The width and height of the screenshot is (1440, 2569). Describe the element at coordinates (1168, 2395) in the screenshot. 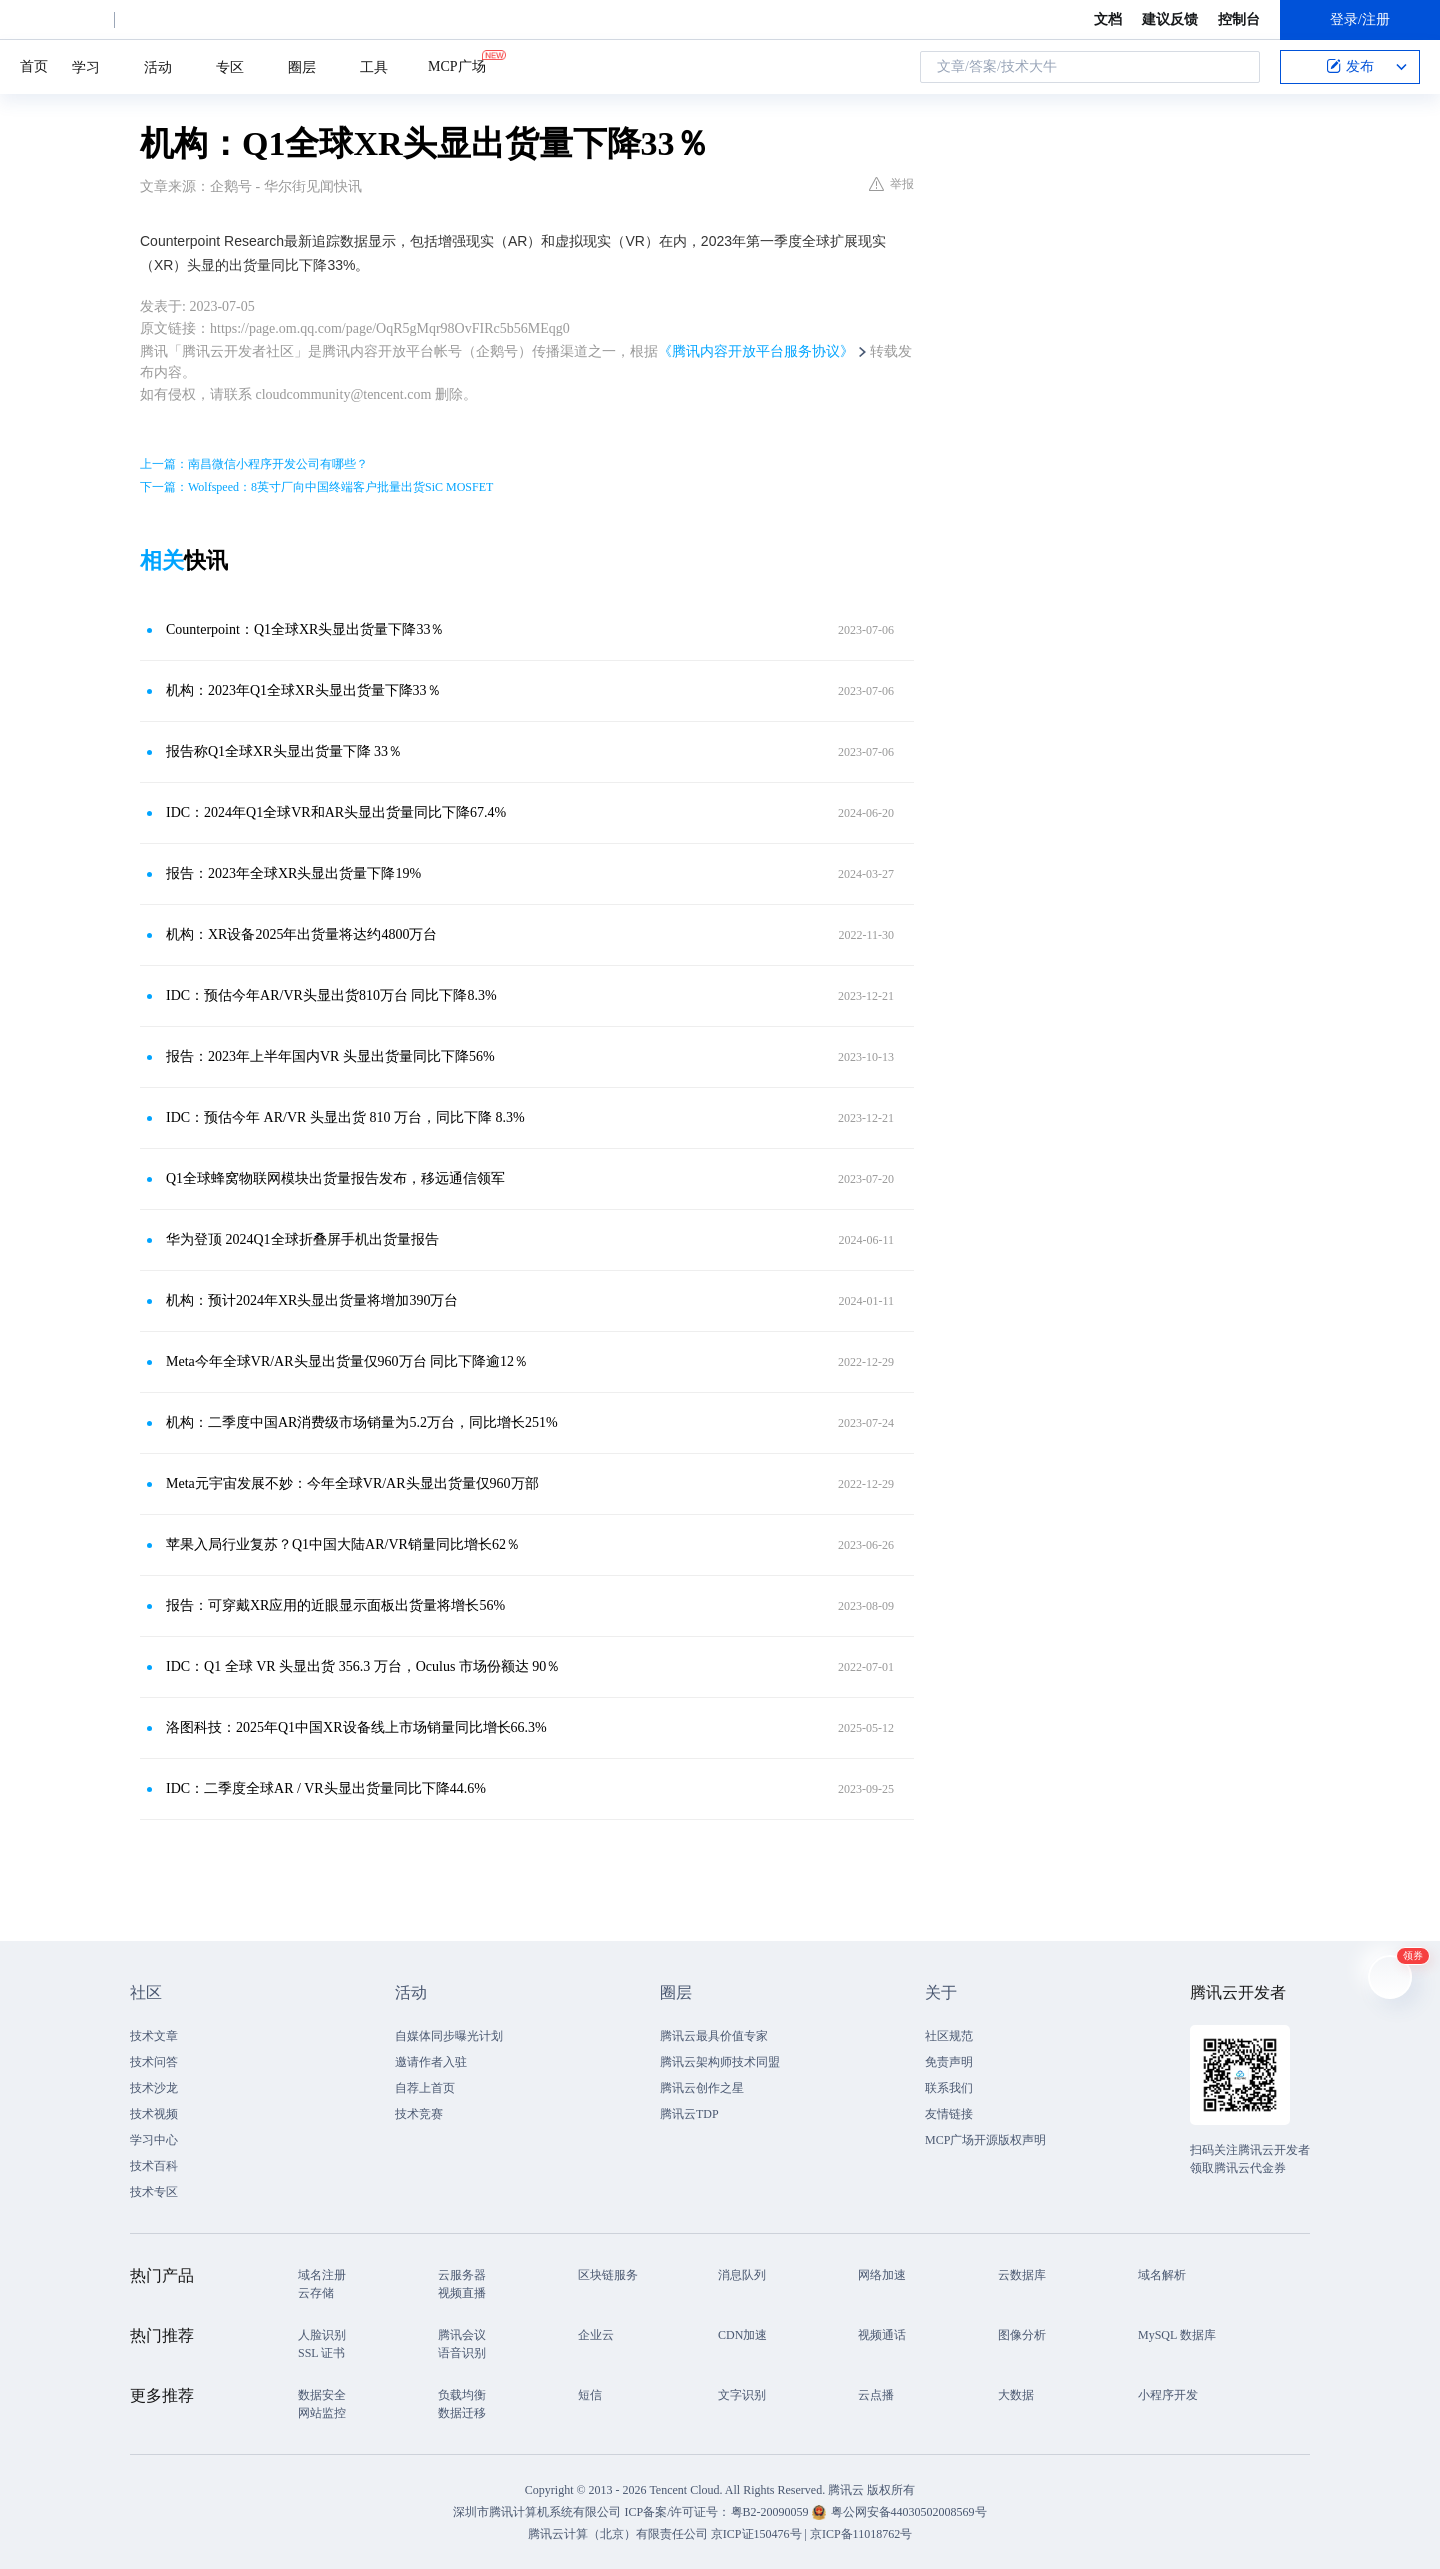

I see `小程序开发` at that location.